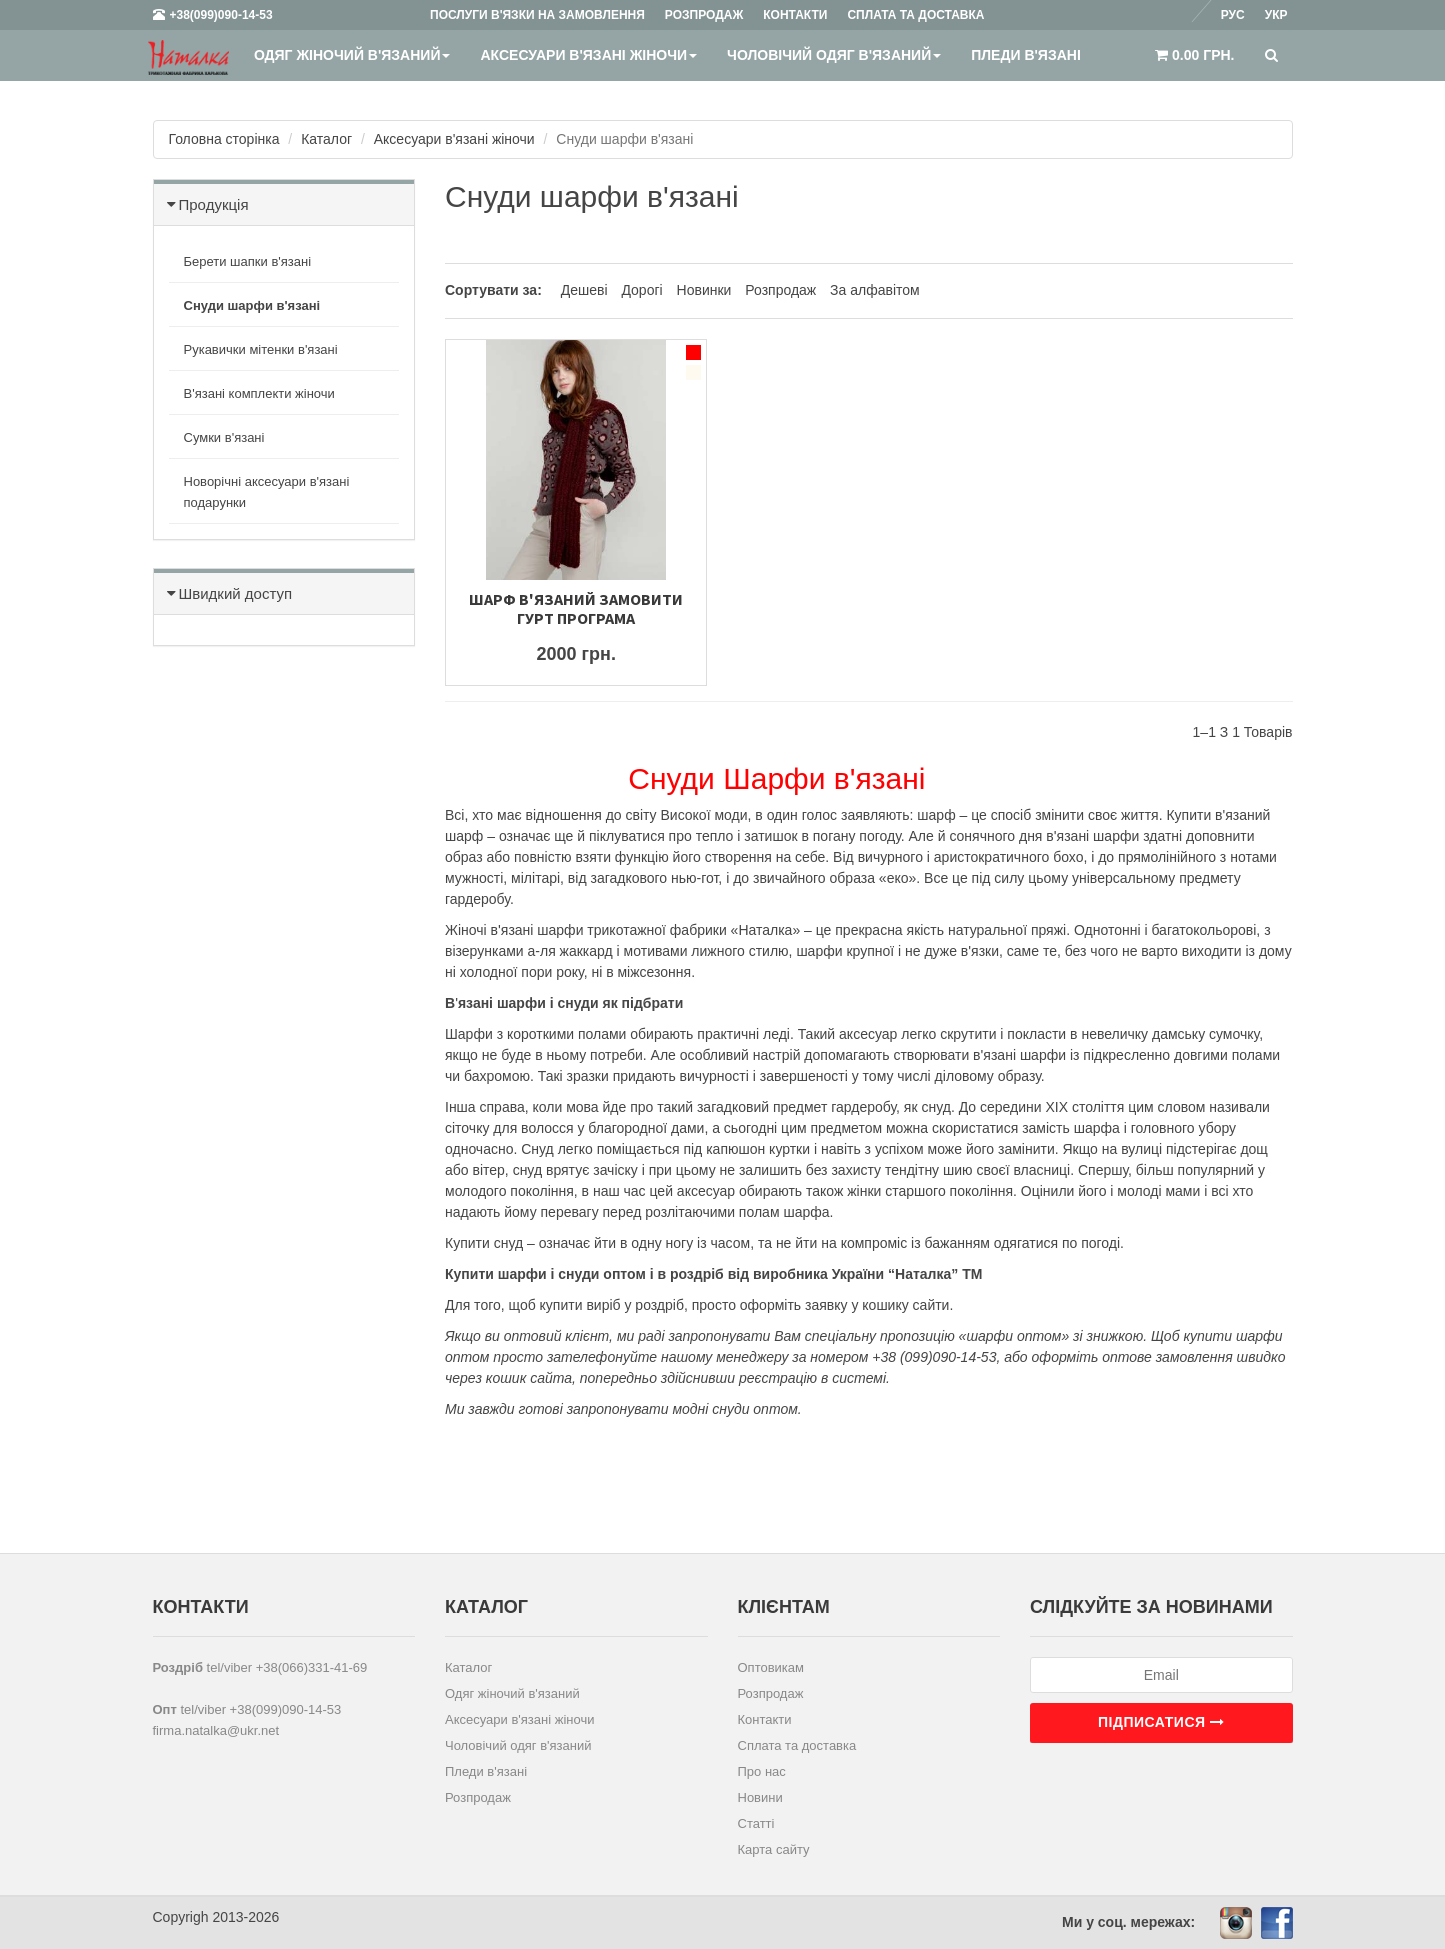  Describe the element at coordinates (252, 305) in the screenshot. I see `Снуди шарфи в'язані` at that location.